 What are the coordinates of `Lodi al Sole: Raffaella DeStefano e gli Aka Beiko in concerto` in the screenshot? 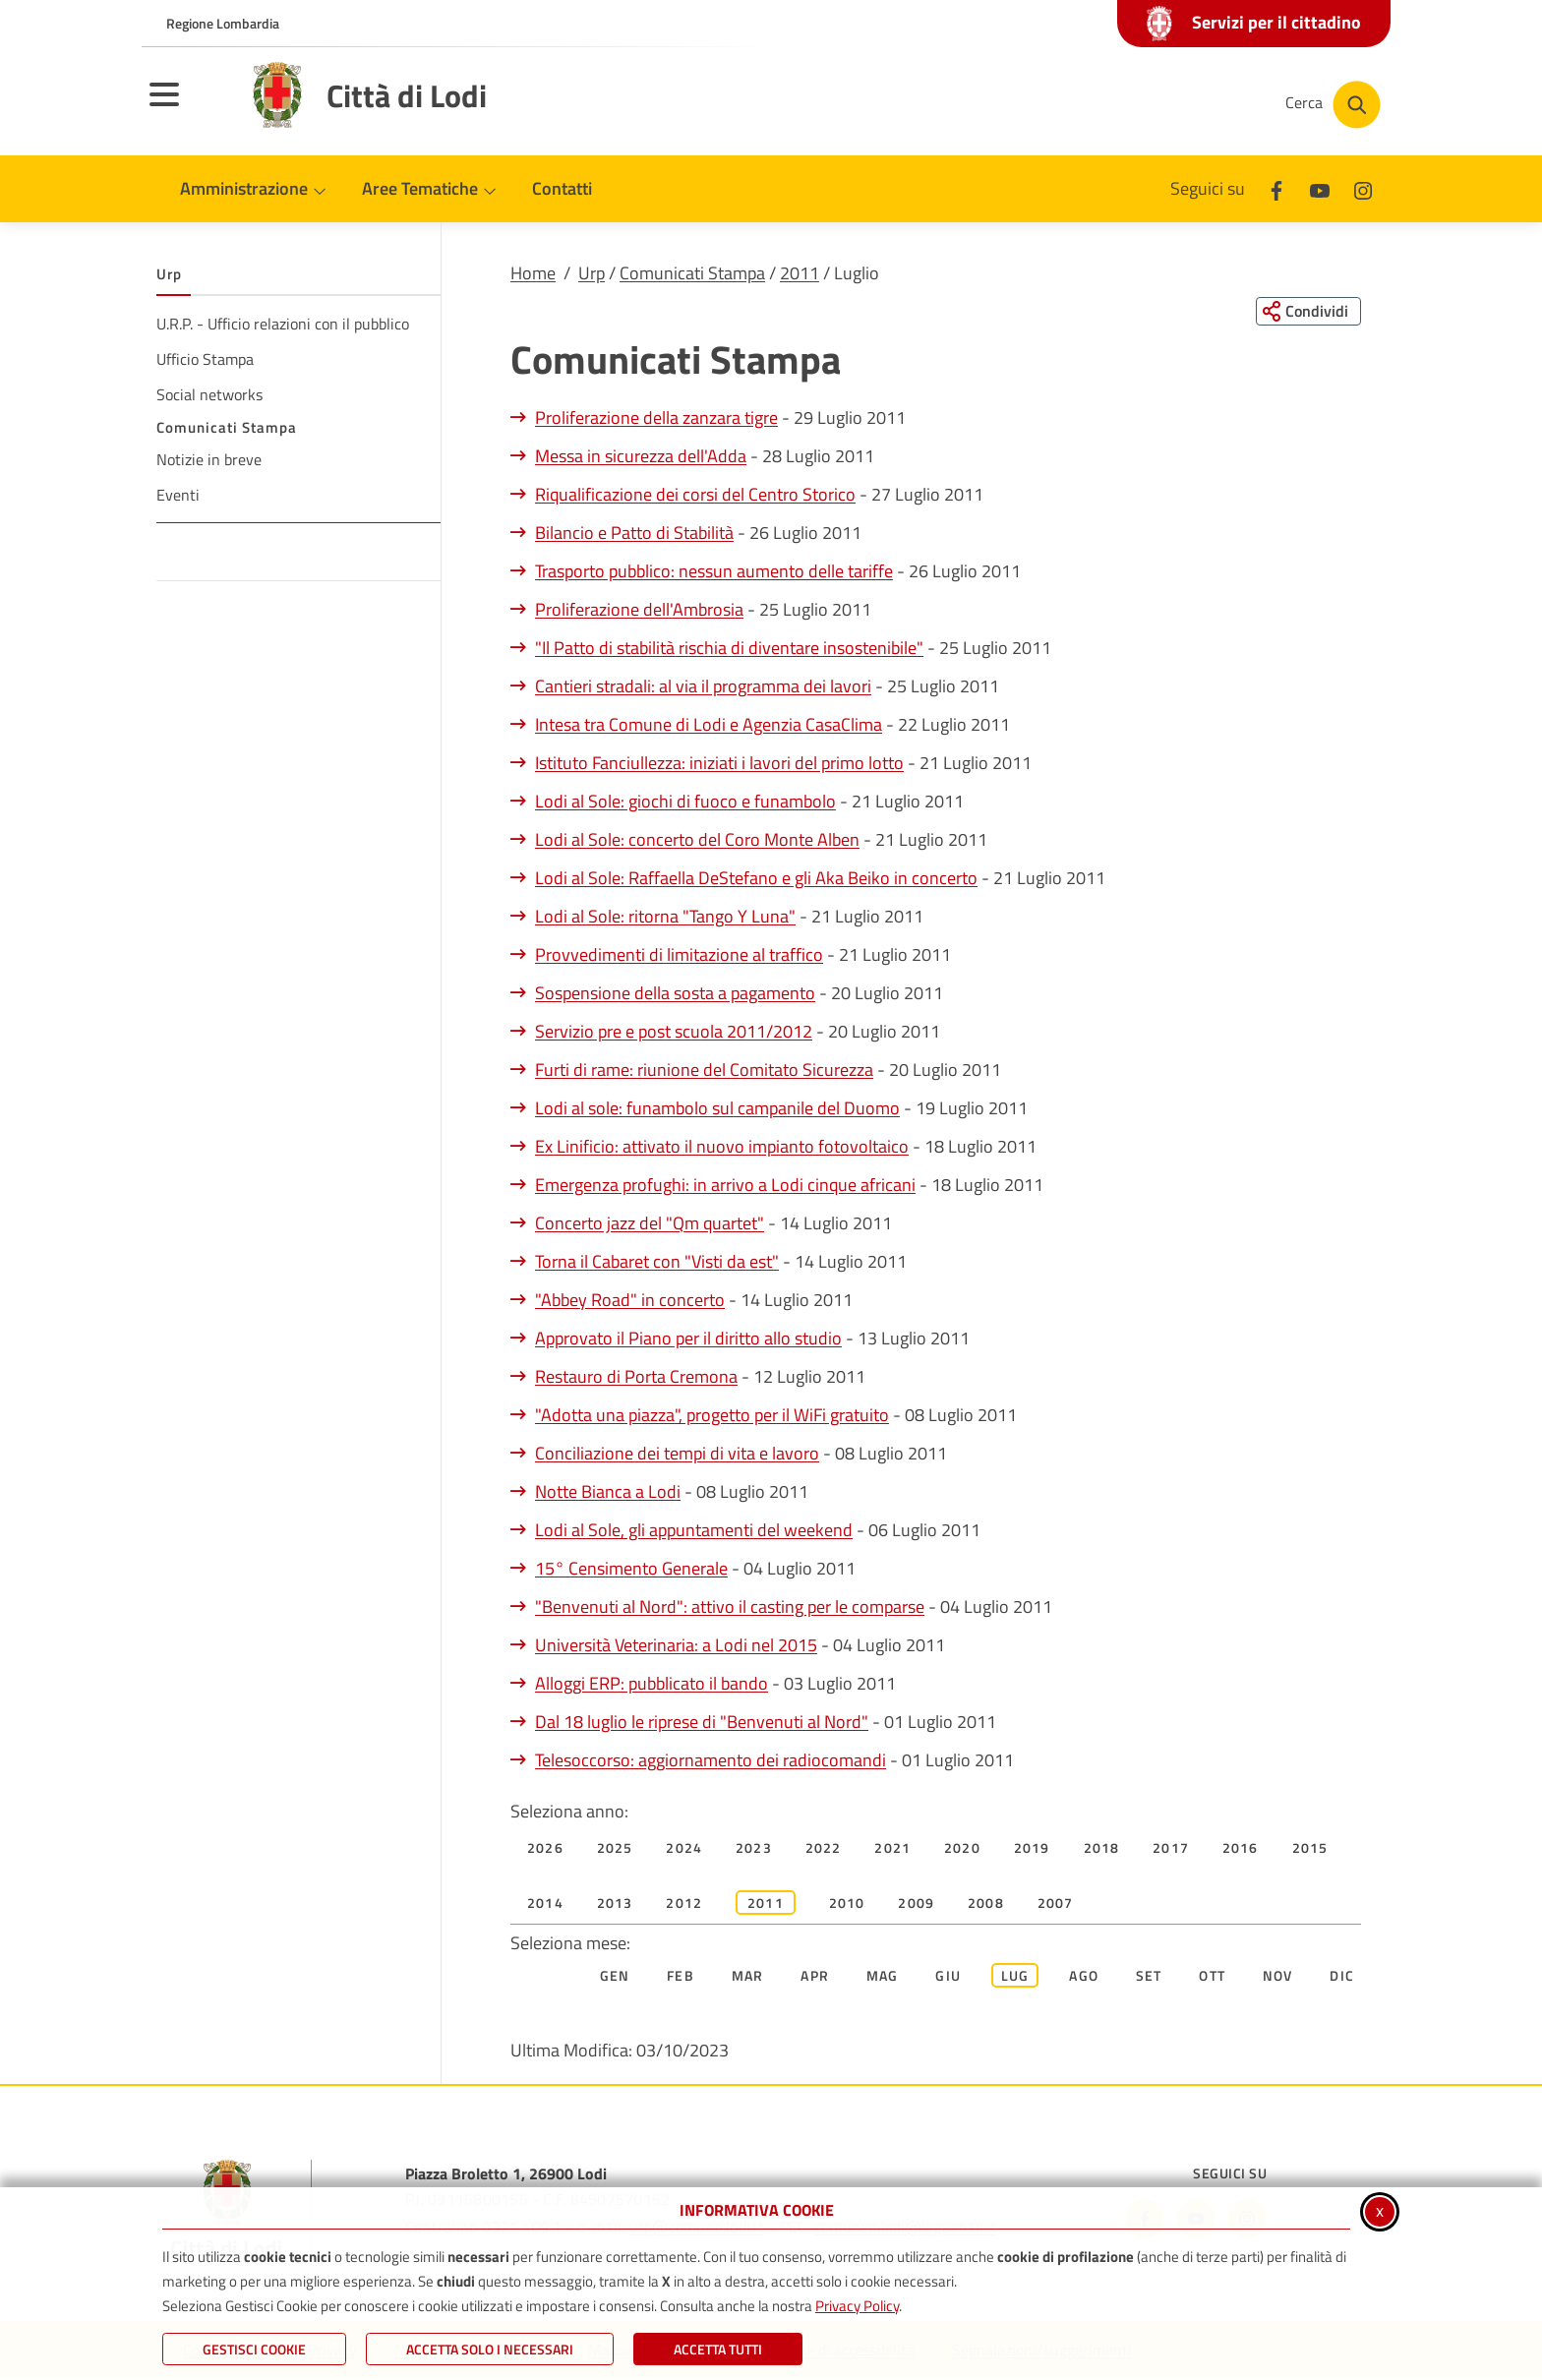 It's located at (756, 878).